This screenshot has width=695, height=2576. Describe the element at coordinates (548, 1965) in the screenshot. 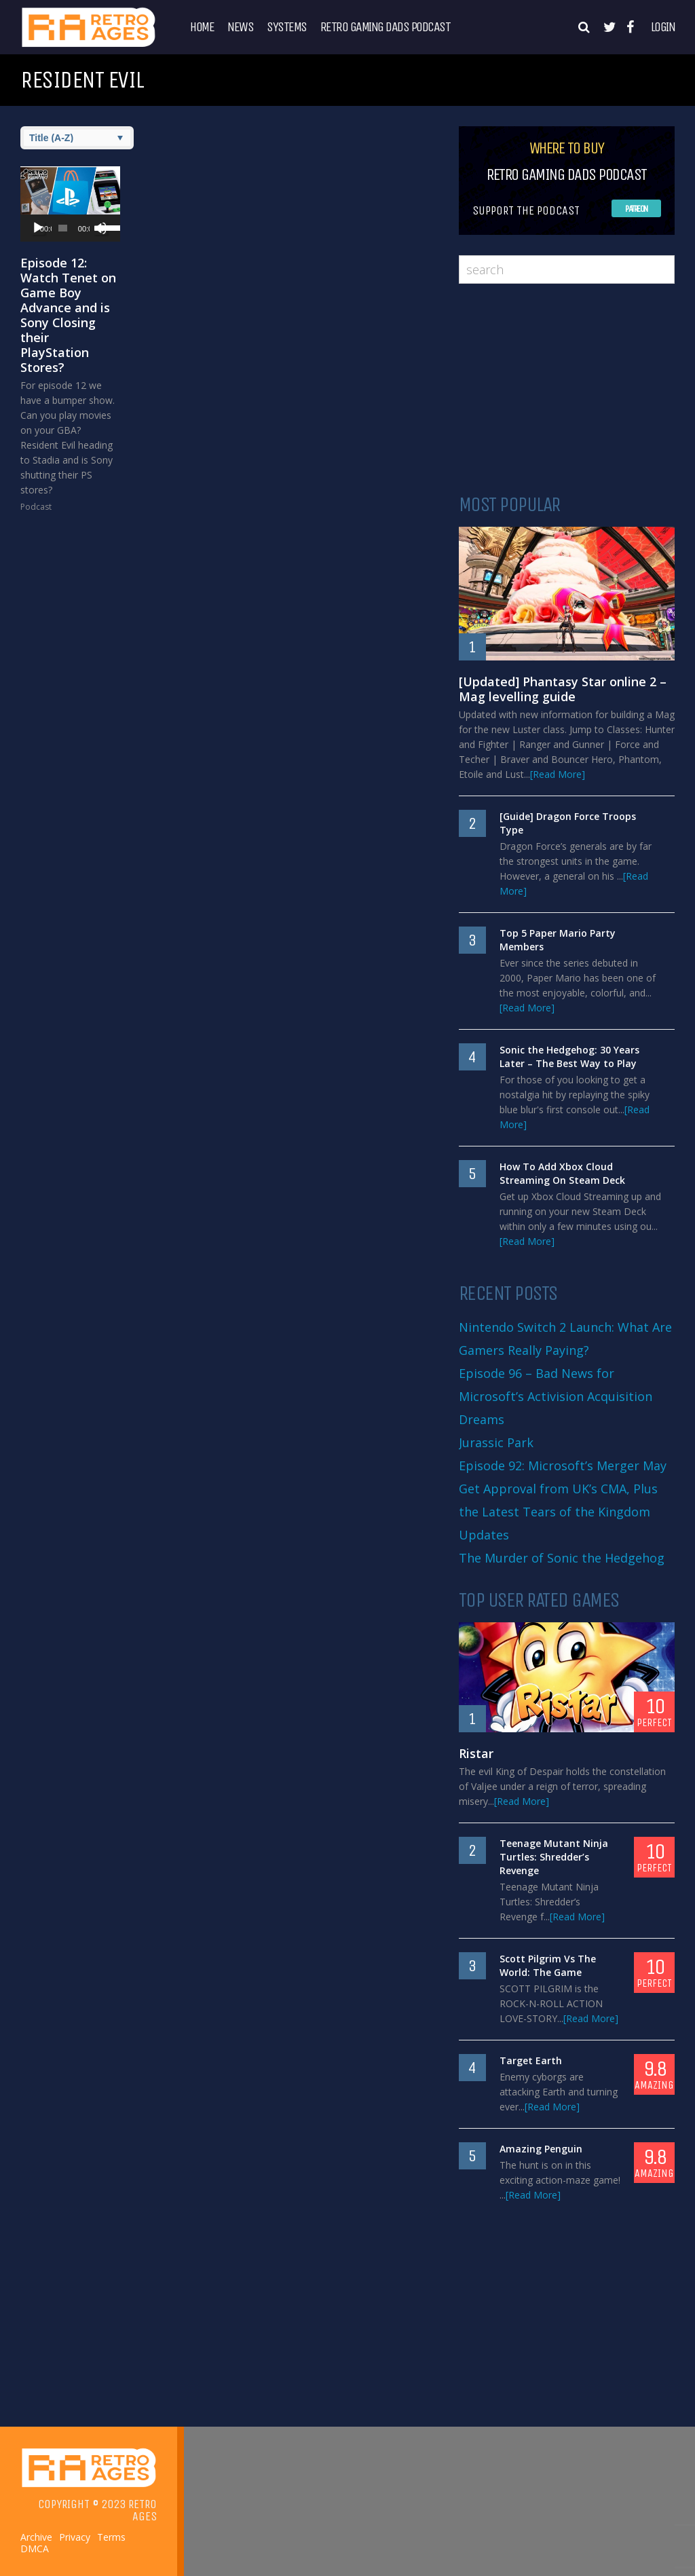

I see `Scott Pilgrim Vs The World: The Game` at that location.